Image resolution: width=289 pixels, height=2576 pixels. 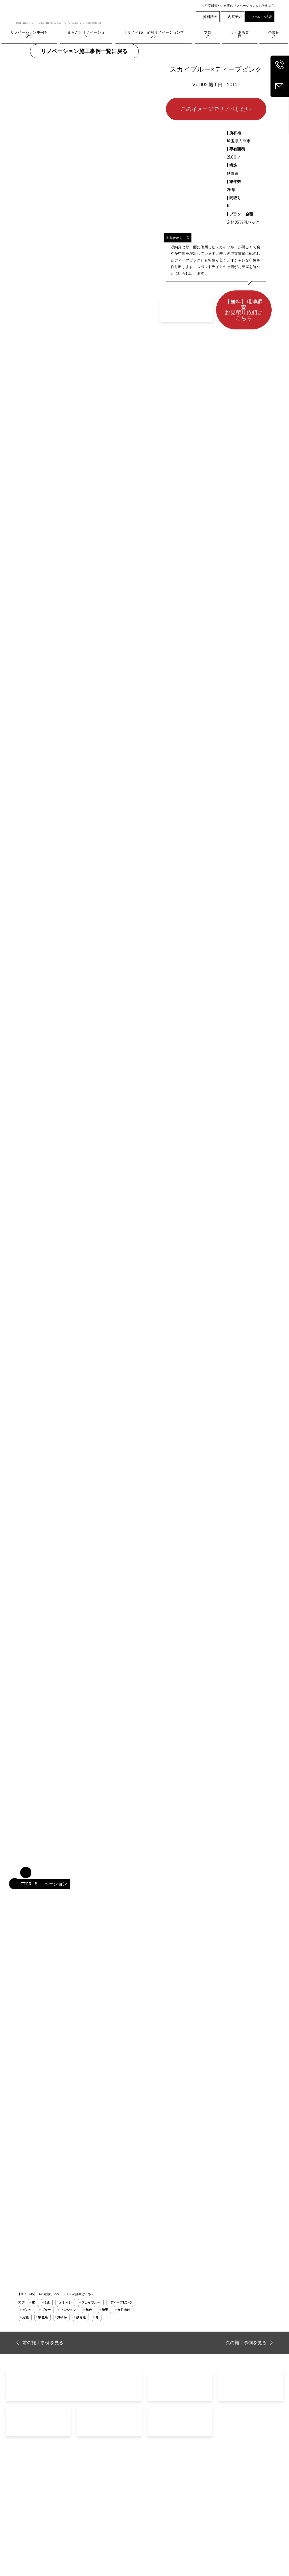 I want to click on リノベーション事例を探す, so click(x=116, y=2485).